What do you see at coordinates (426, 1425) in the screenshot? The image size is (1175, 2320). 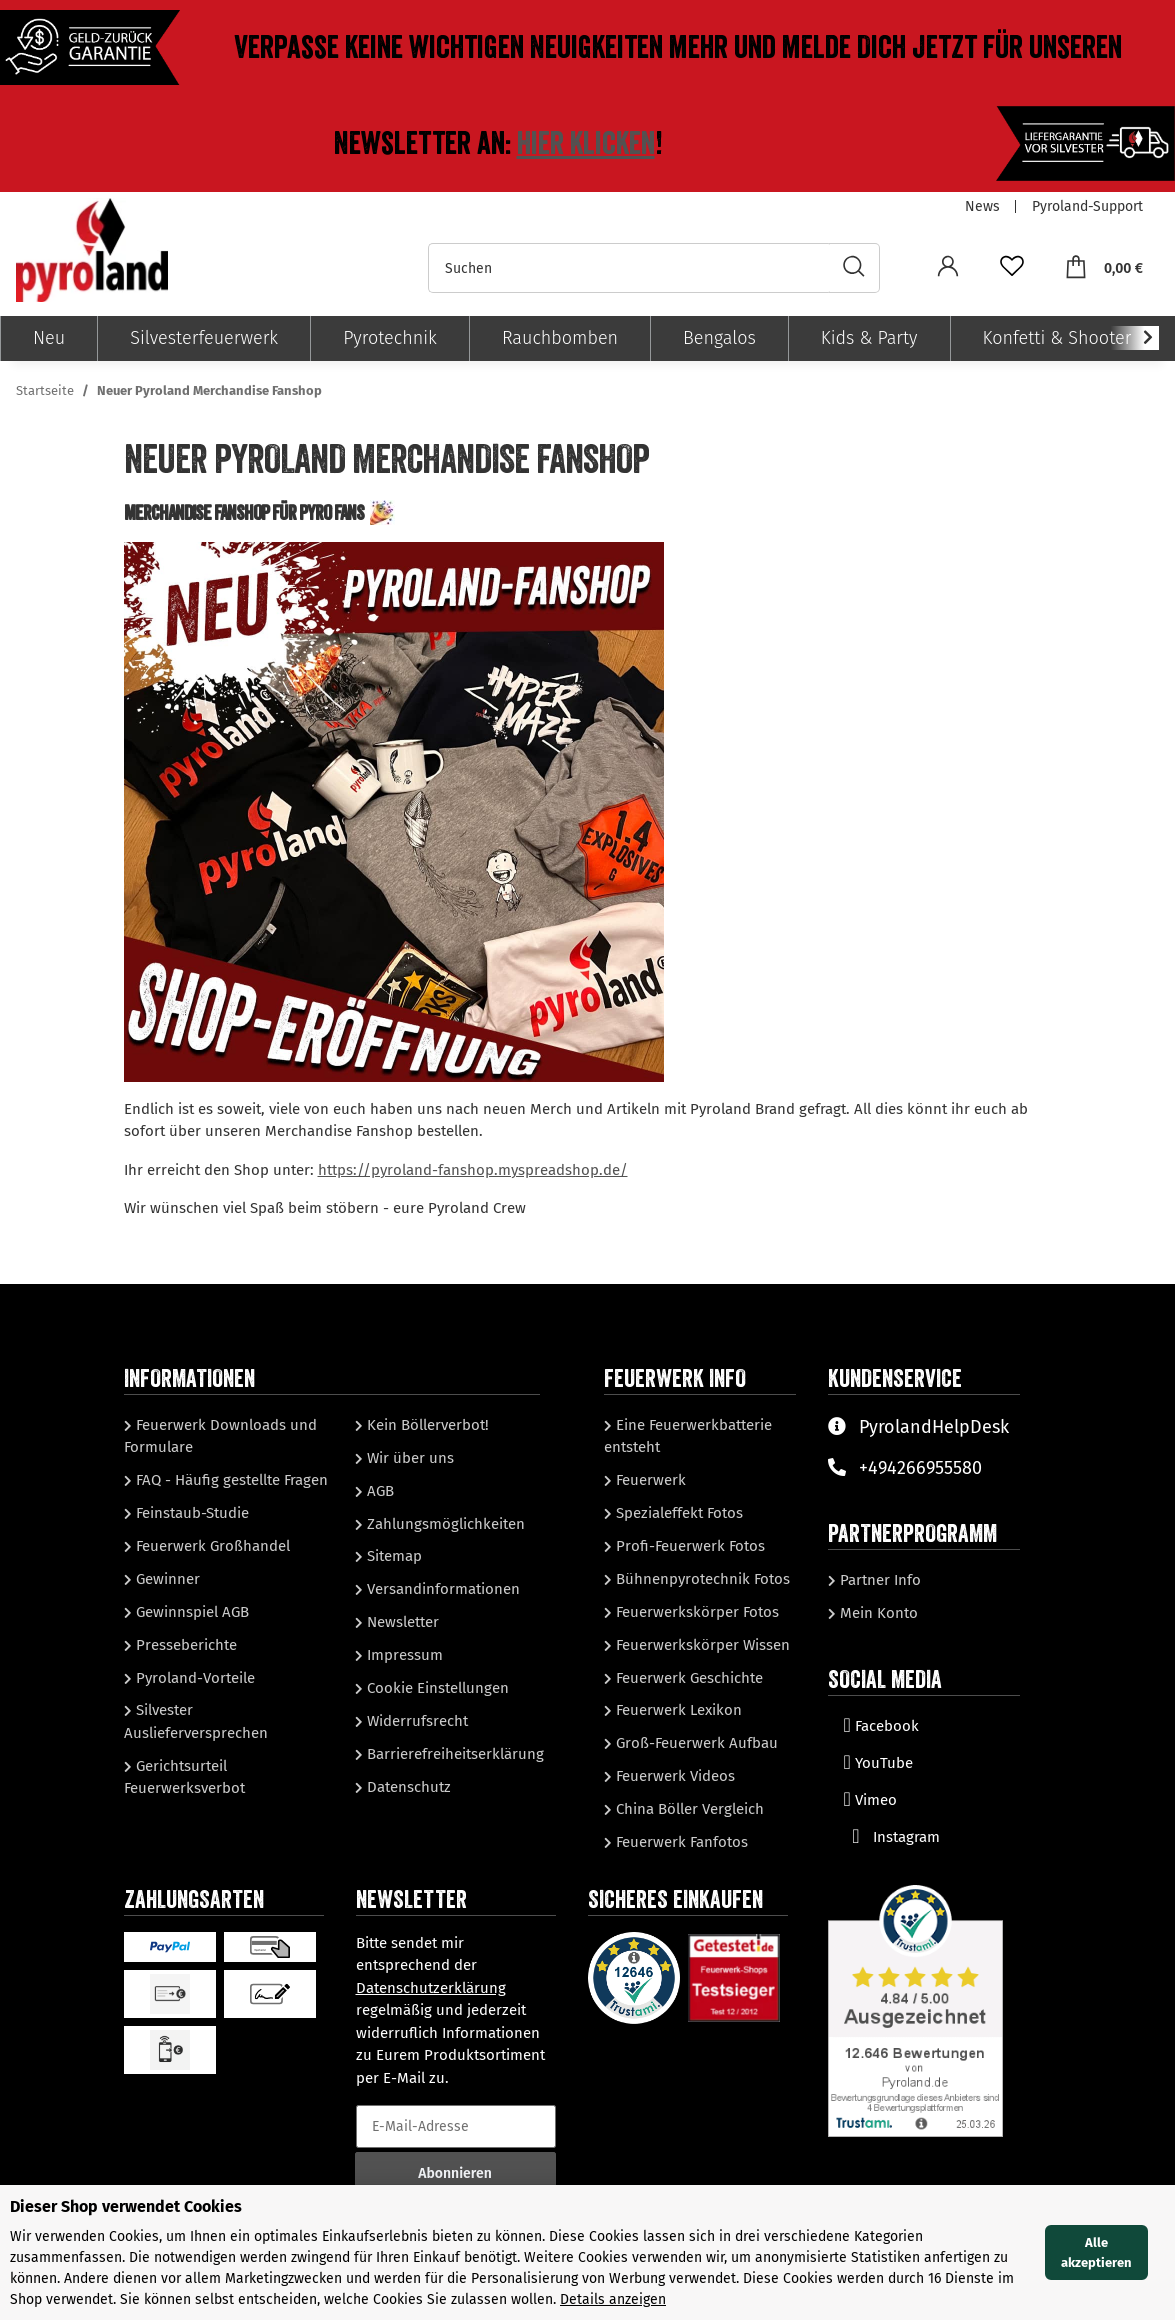 I see `Kein Böllerverbot!` at bounding box center [426, 1425].